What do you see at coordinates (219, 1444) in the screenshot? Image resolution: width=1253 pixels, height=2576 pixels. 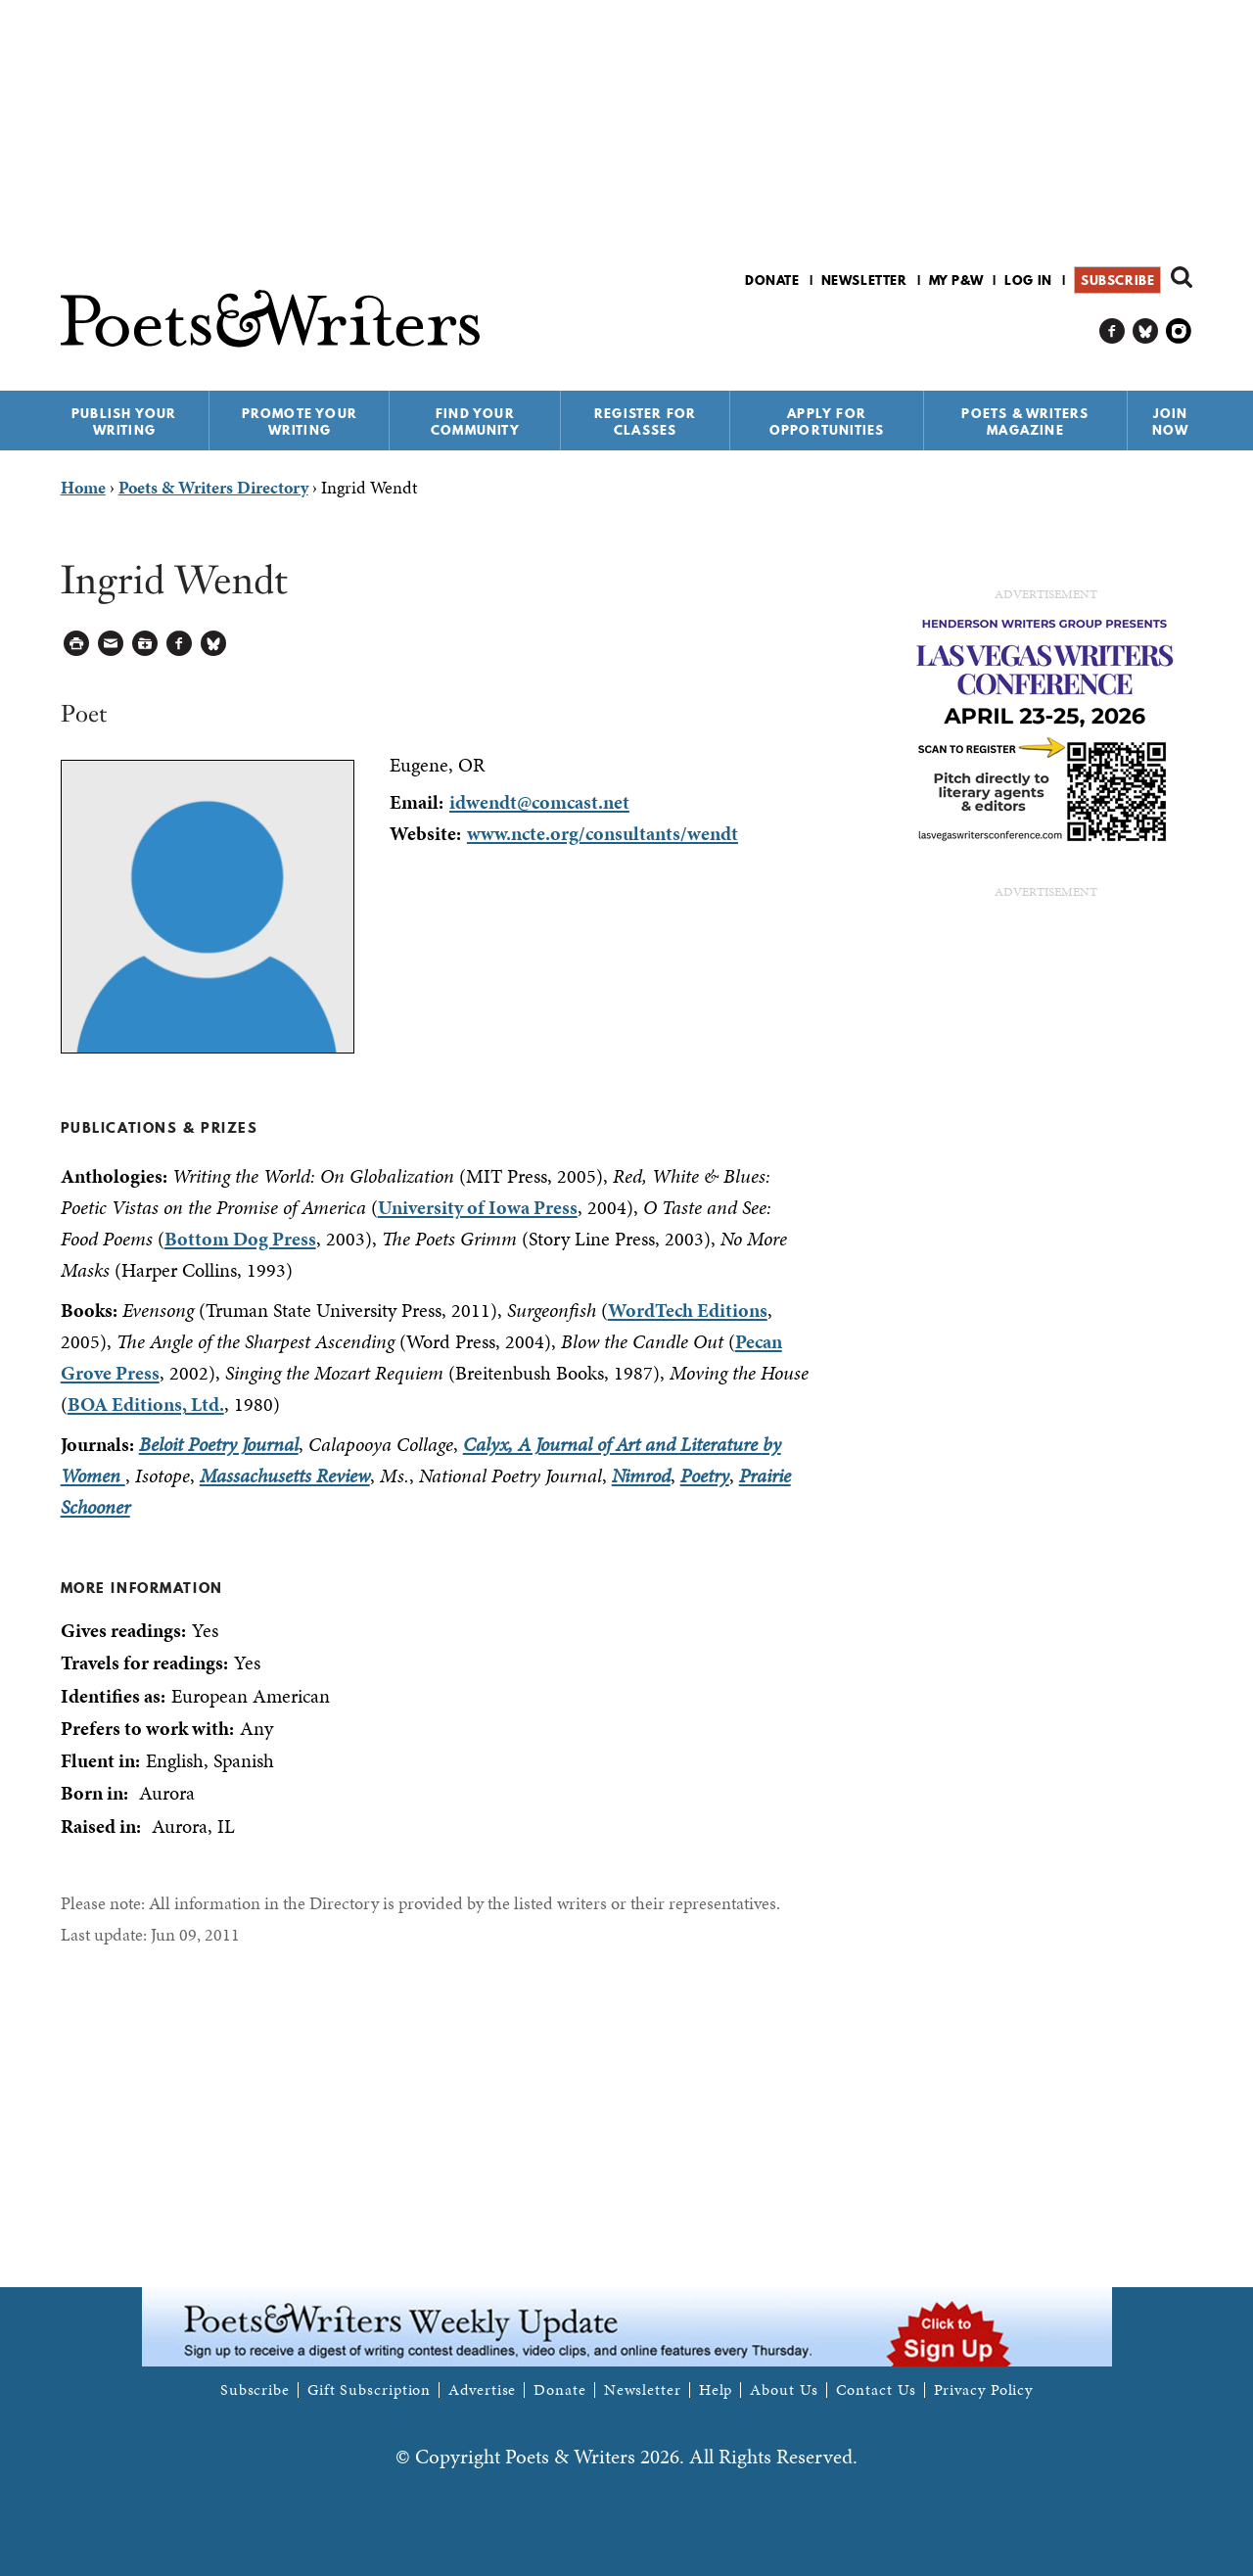 I see `Beloit Poetry Journal` at bounding box center [219, 1444].